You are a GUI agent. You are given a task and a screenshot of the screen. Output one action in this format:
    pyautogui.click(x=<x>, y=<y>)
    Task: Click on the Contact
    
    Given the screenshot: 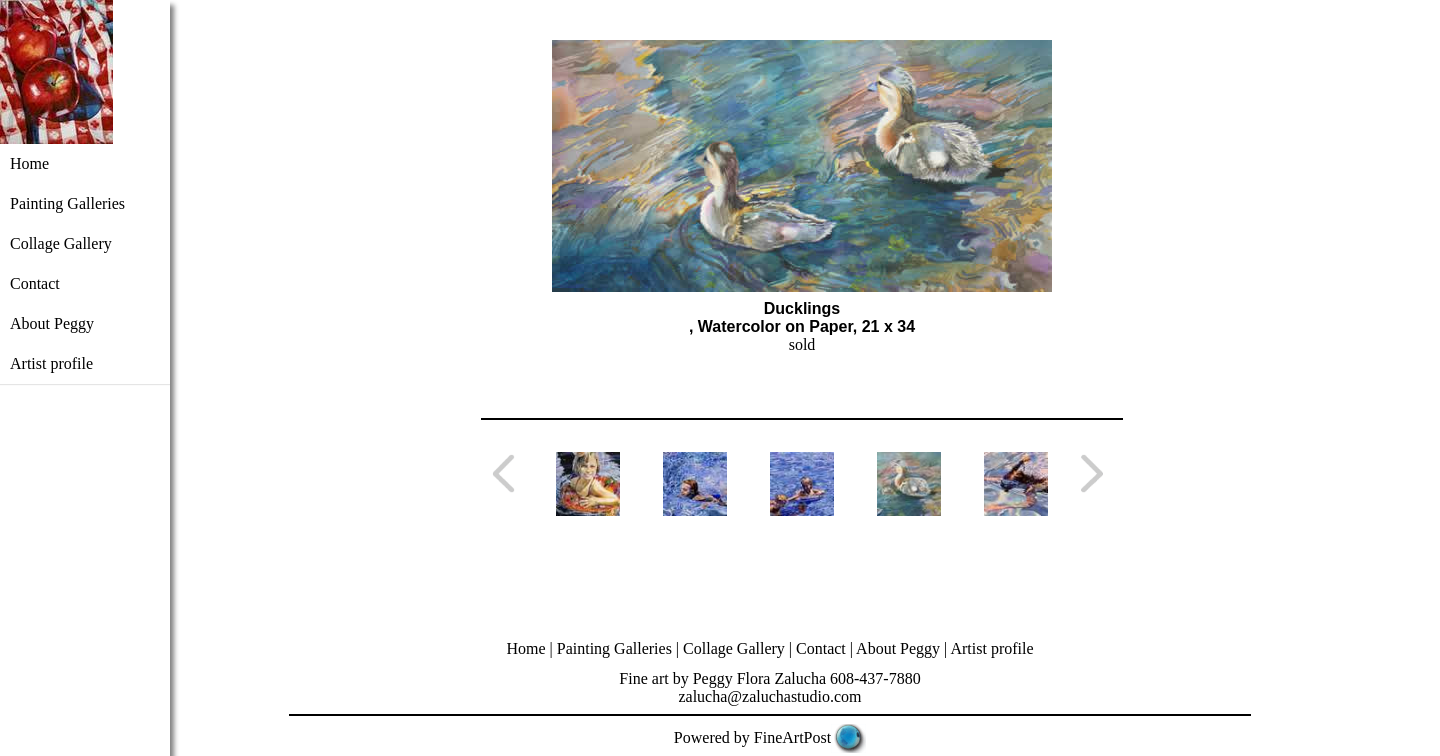 What is the action you would take?
    pyautogui.click(x=35, y=283)
    